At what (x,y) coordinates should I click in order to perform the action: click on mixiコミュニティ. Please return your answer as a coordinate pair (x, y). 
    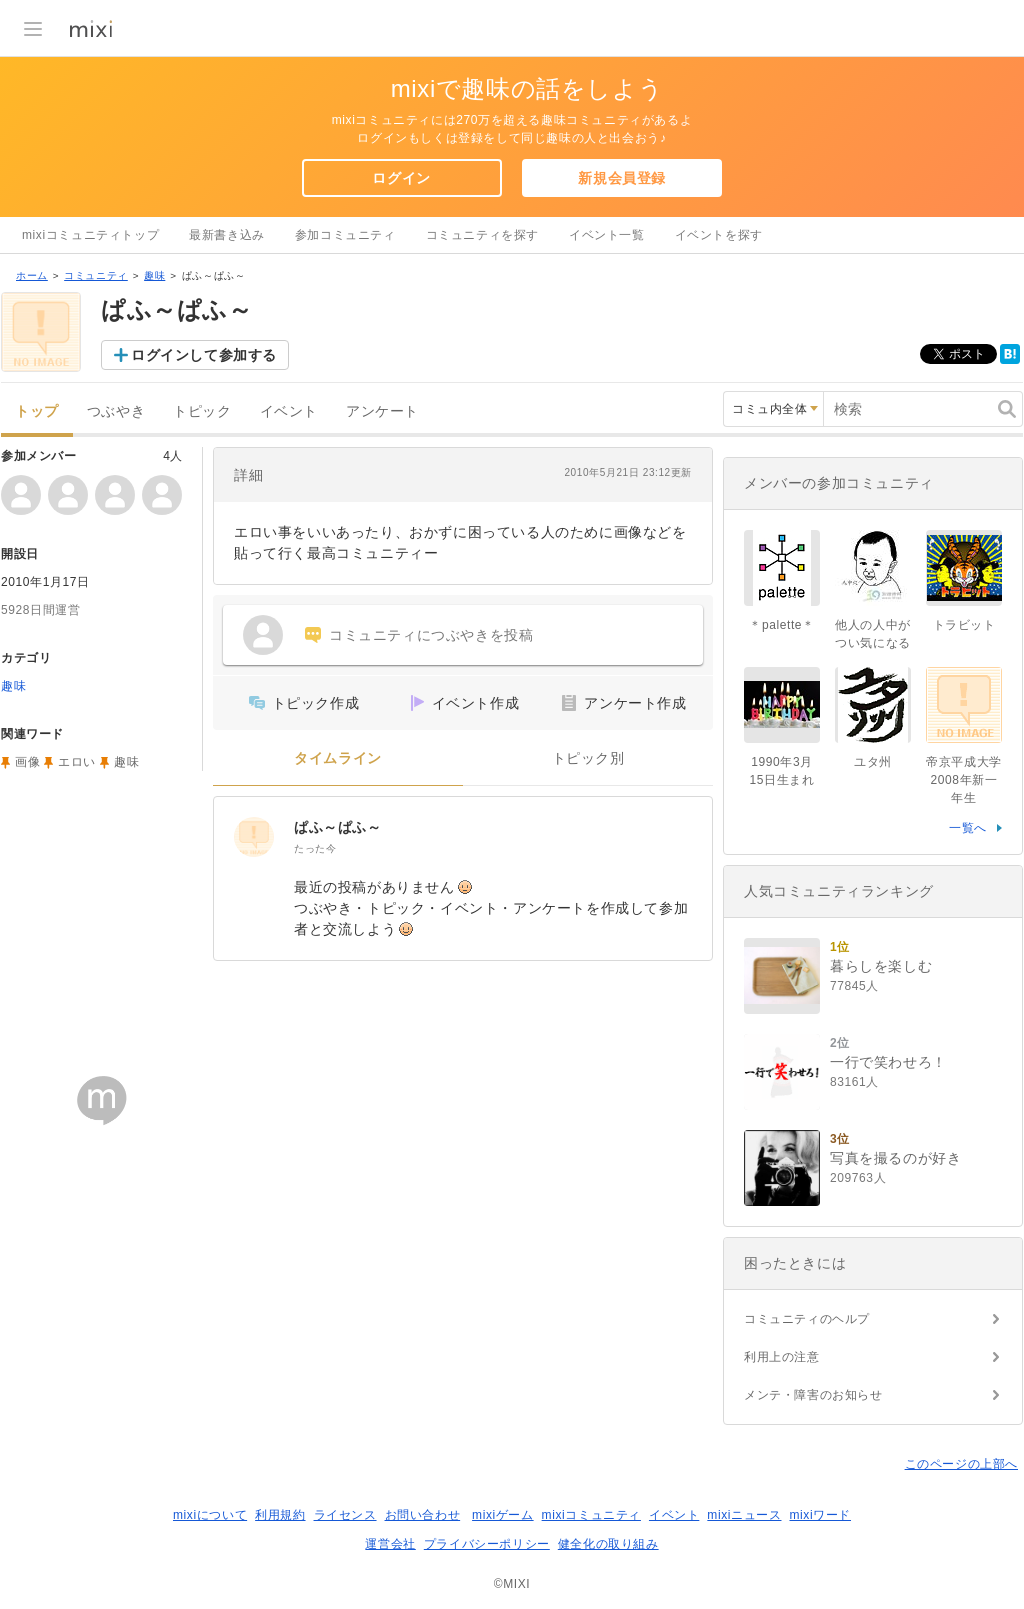
    Looking at the image, I should click on (591, 1515).